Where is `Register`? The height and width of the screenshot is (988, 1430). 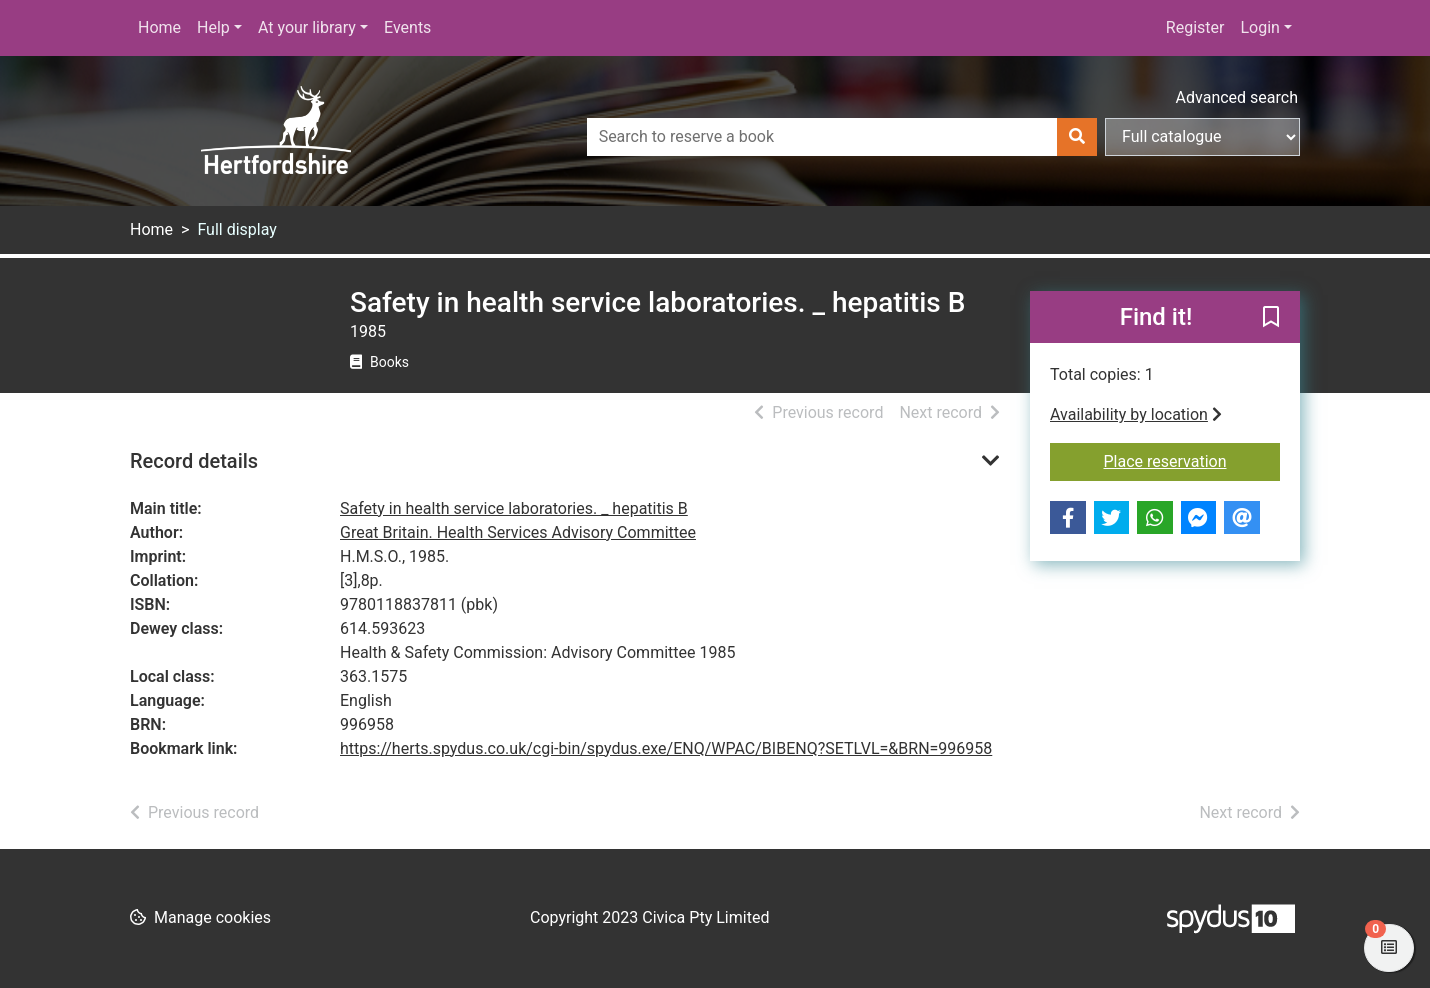
Register is located at coordinates (1195, 27).